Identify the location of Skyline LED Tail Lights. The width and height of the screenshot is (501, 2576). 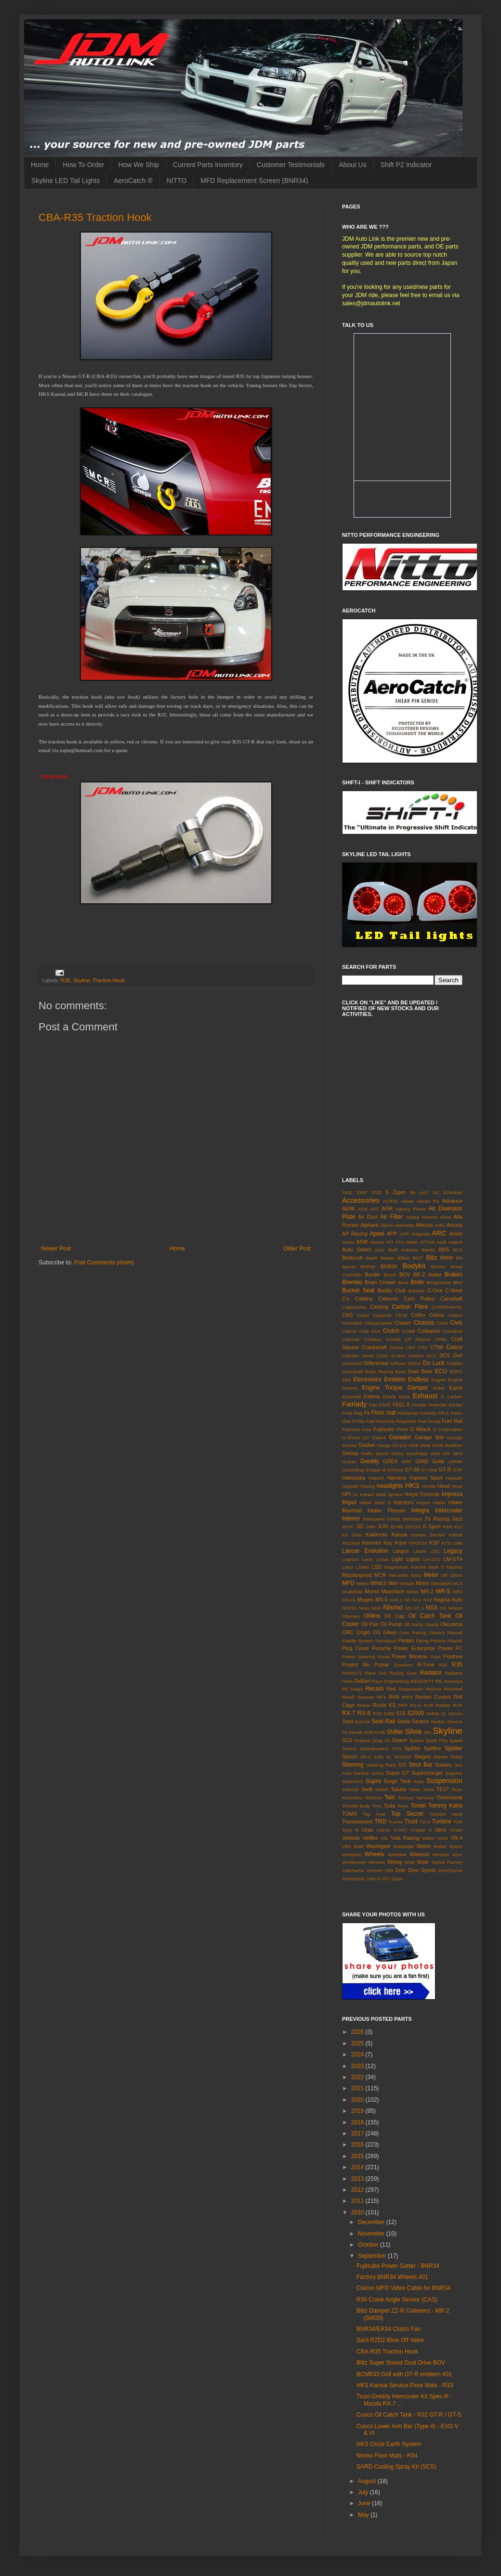
(65, 180).